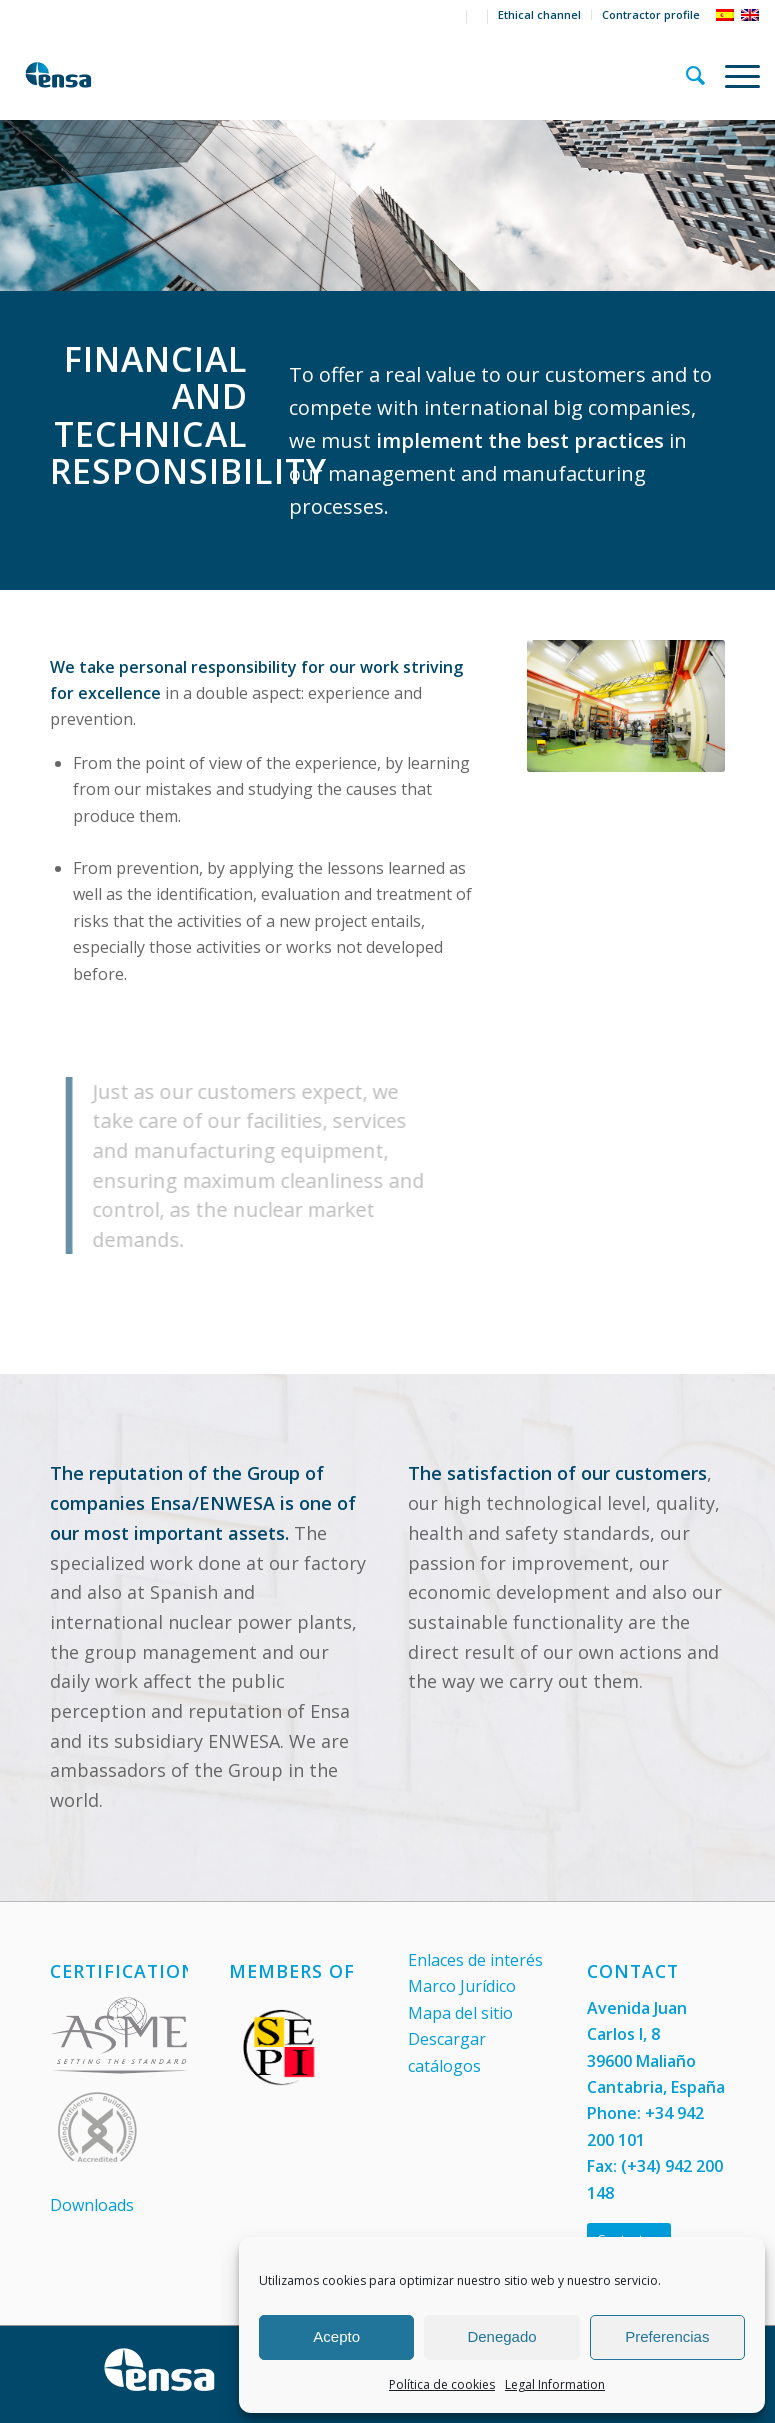  I want to click on Enlaces de interés, so click(475, 1960).